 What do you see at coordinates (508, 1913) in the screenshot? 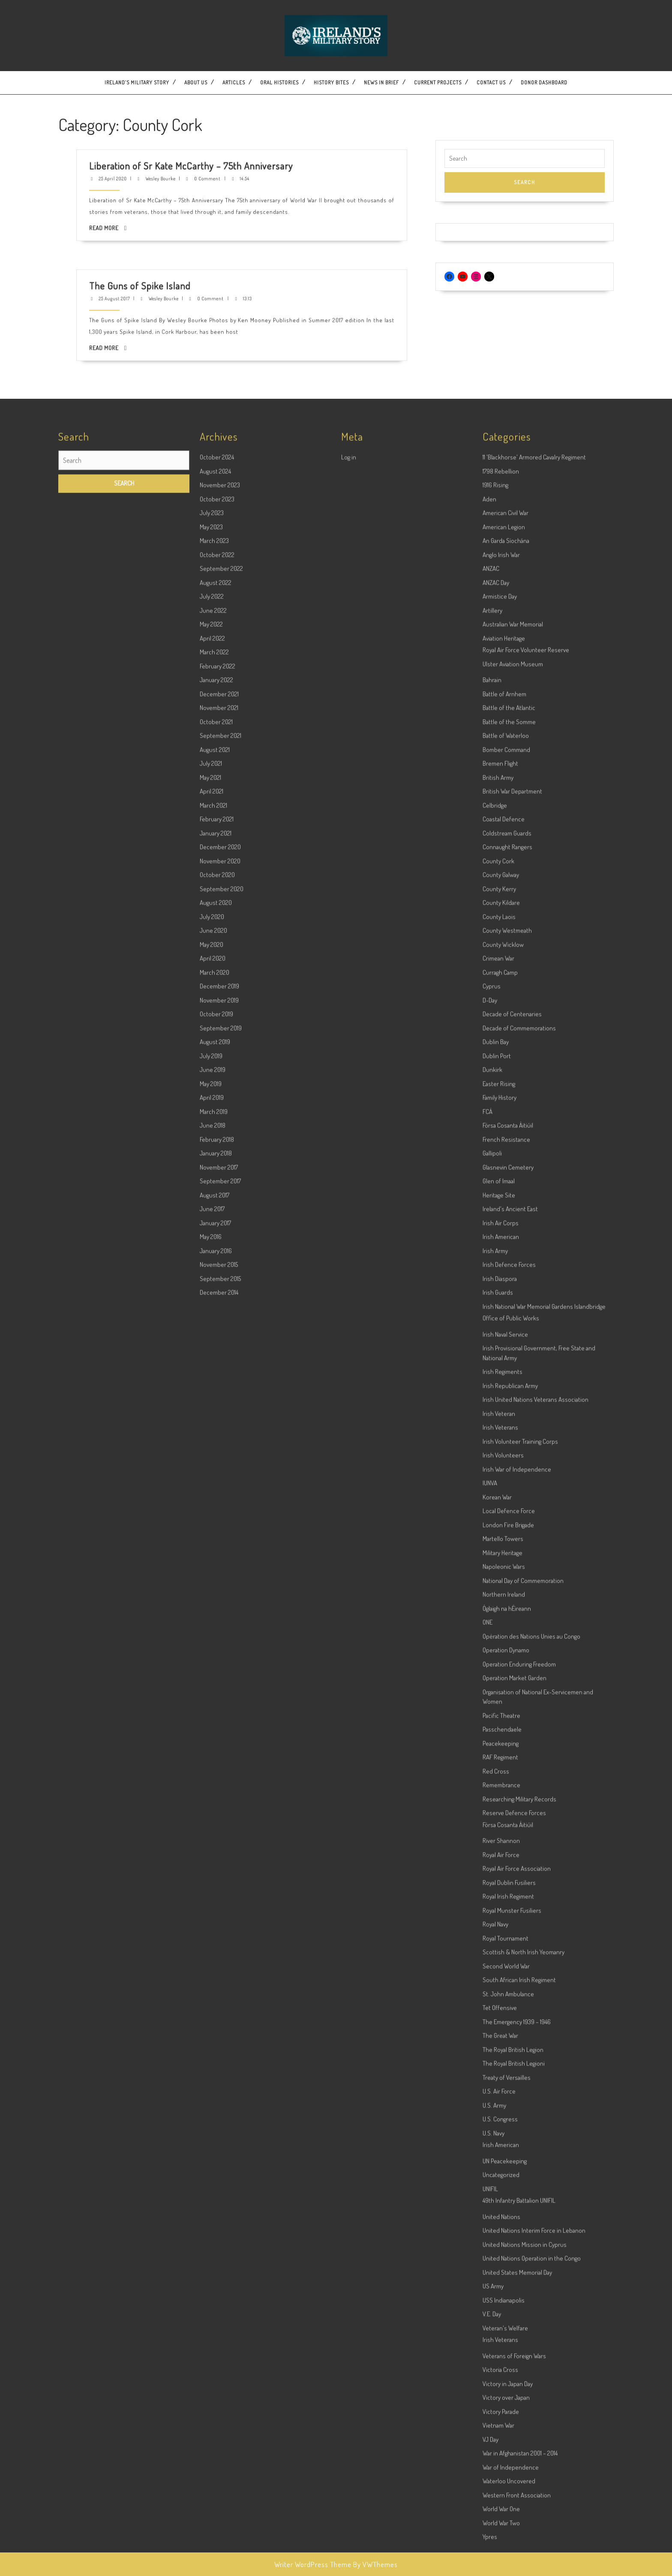
I see `Fórsa Cosanta Áitiúil` at bounding box center [508, 1913].